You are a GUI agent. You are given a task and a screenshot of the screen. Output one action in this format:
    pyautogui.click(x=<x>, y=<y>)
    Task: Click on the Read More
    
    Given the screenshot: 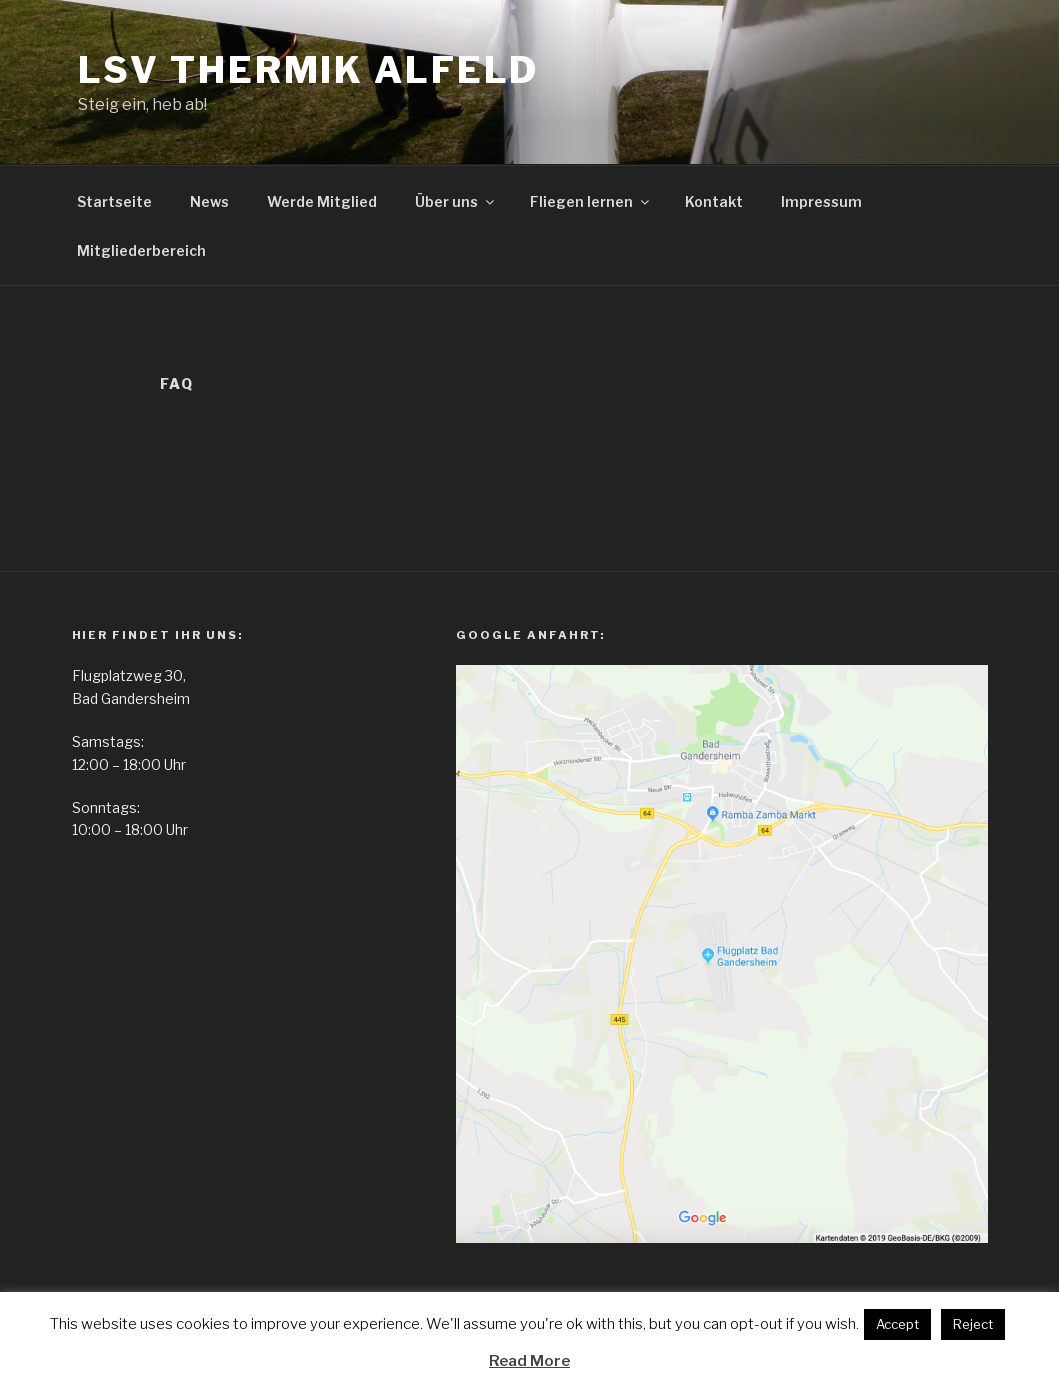 What is the action you would take?
    pyautogui.click(x=529, y=1361)
    